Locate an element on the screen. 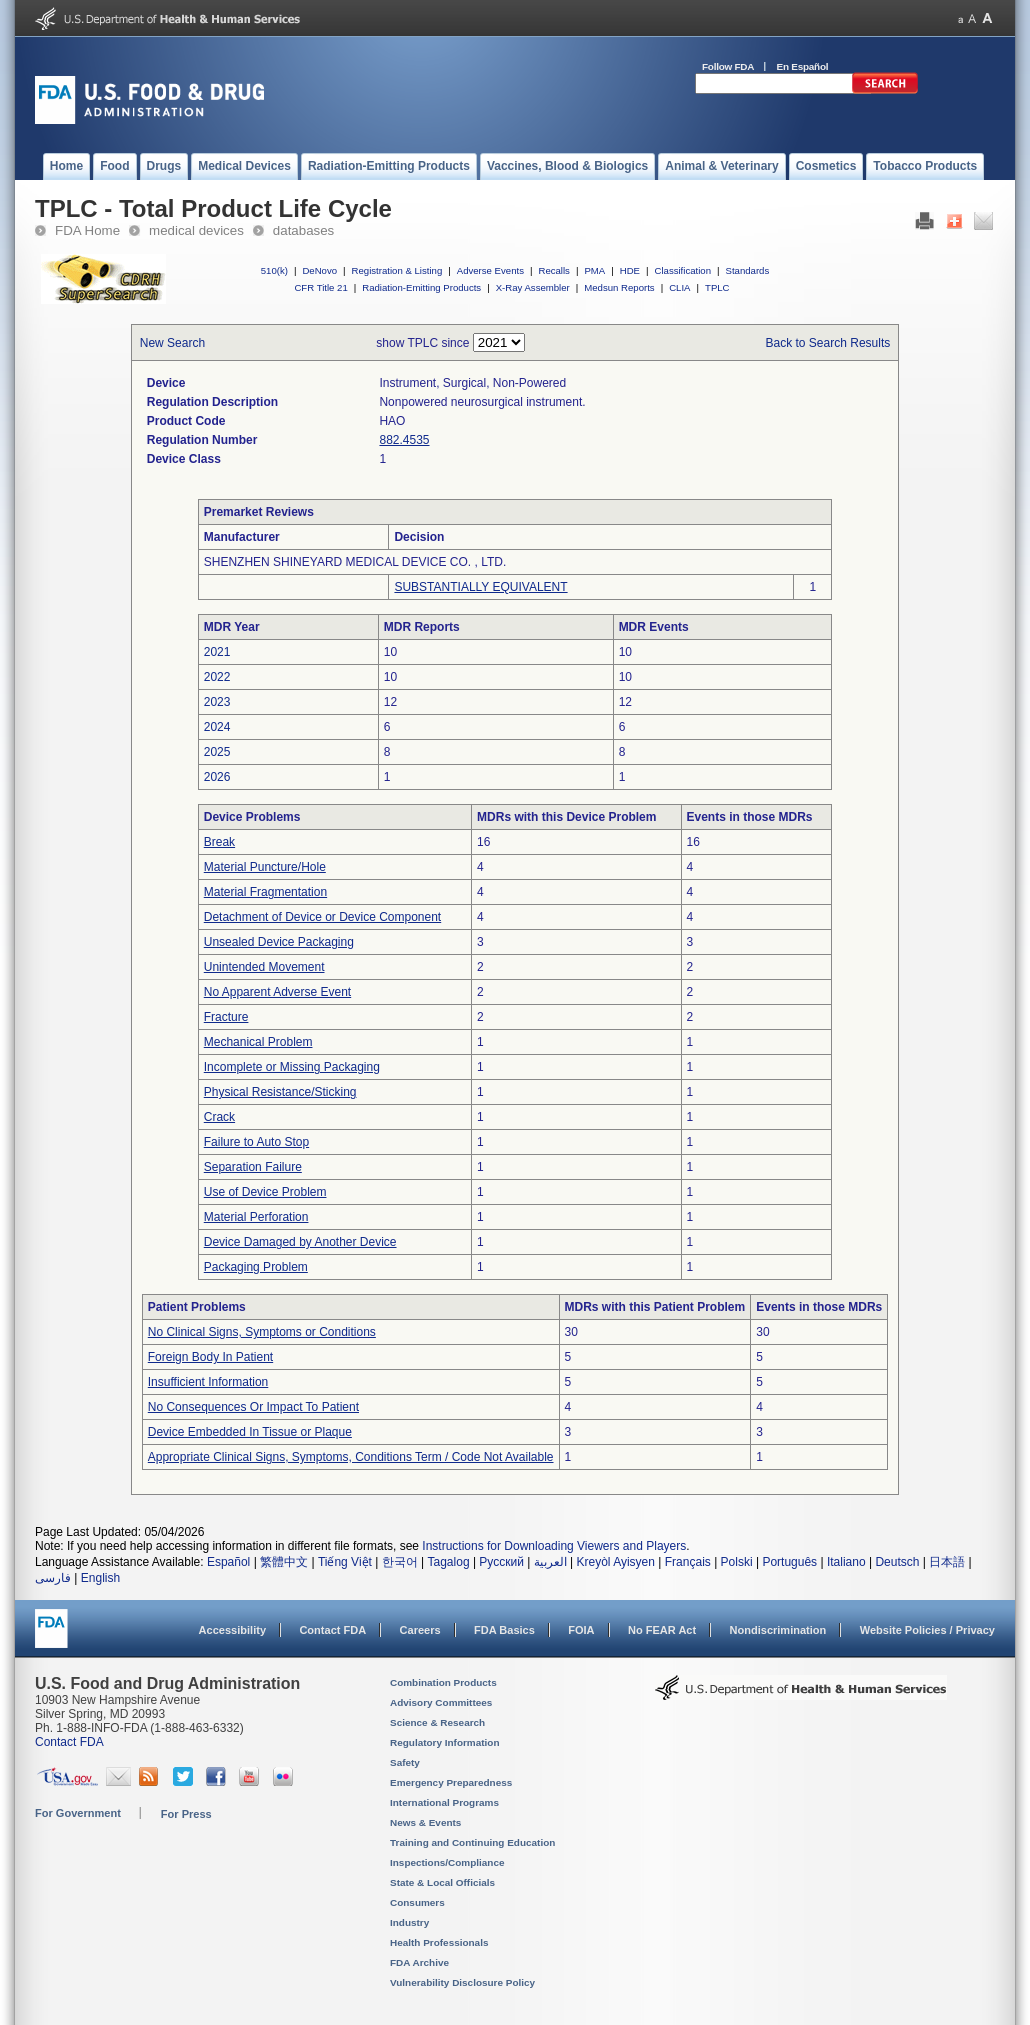 The height and width of the screenshot is (2025, 1030). CLIA is located at coordinates (679, 287).